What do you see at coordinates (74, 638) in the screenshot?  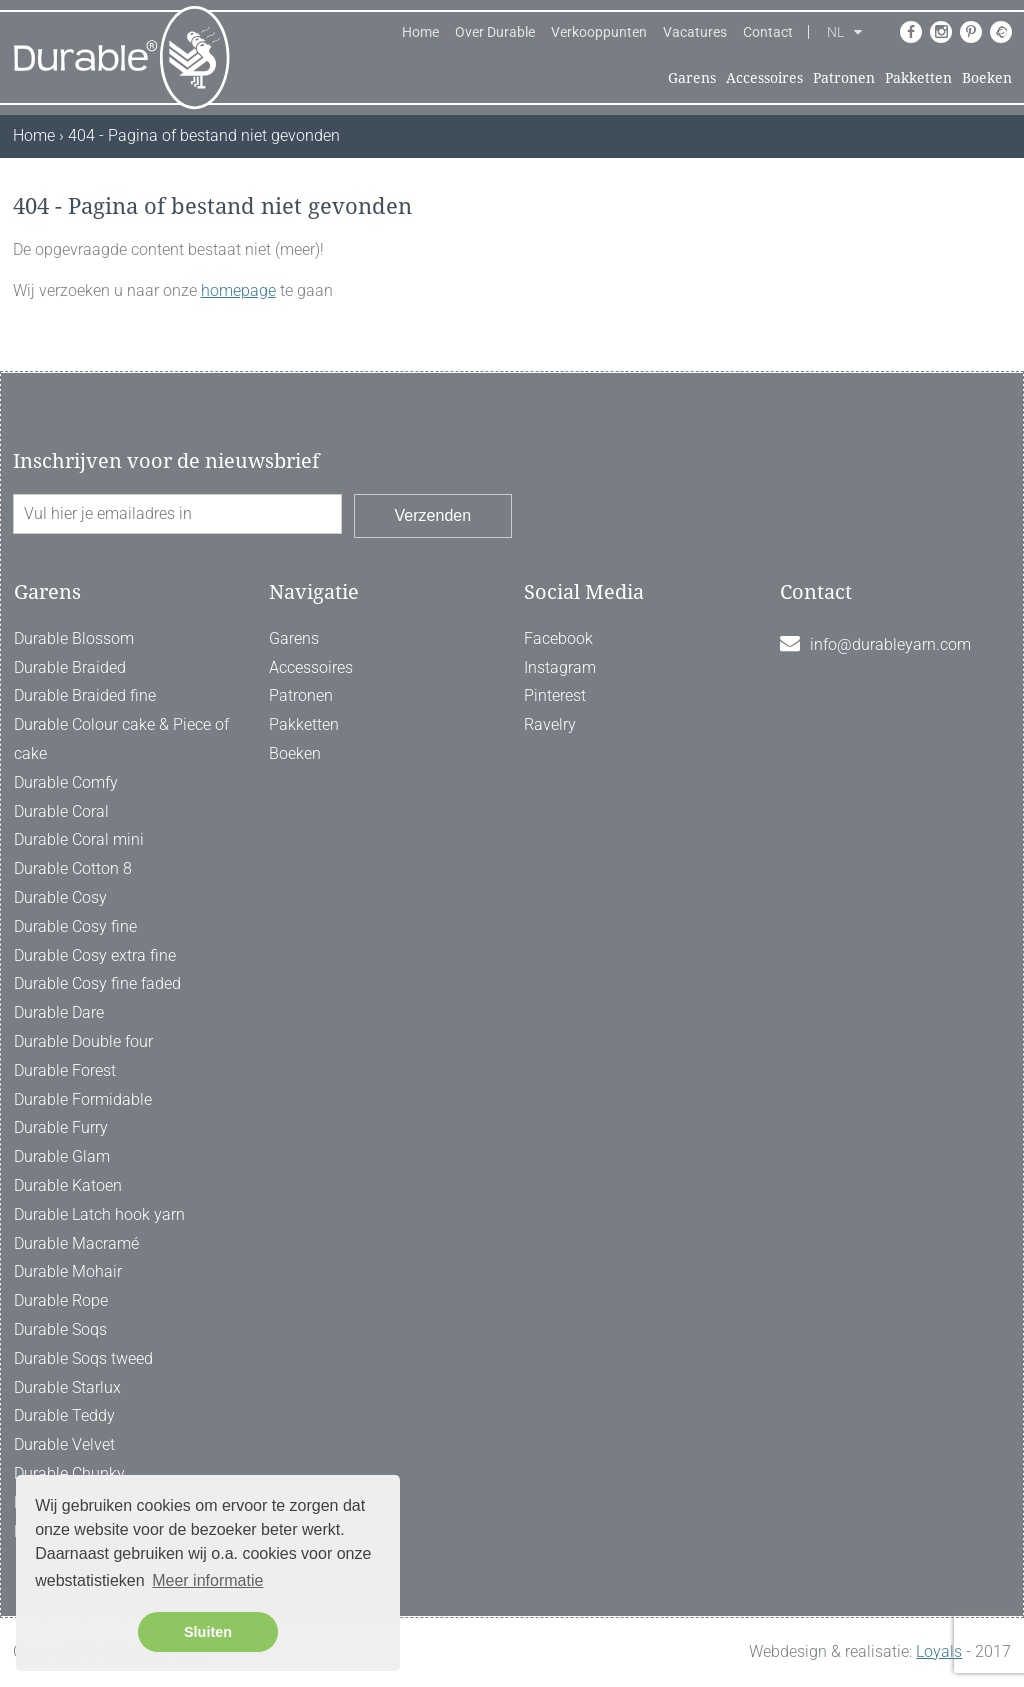 I see `Durable Blossom` at bounding box center [74, 638].